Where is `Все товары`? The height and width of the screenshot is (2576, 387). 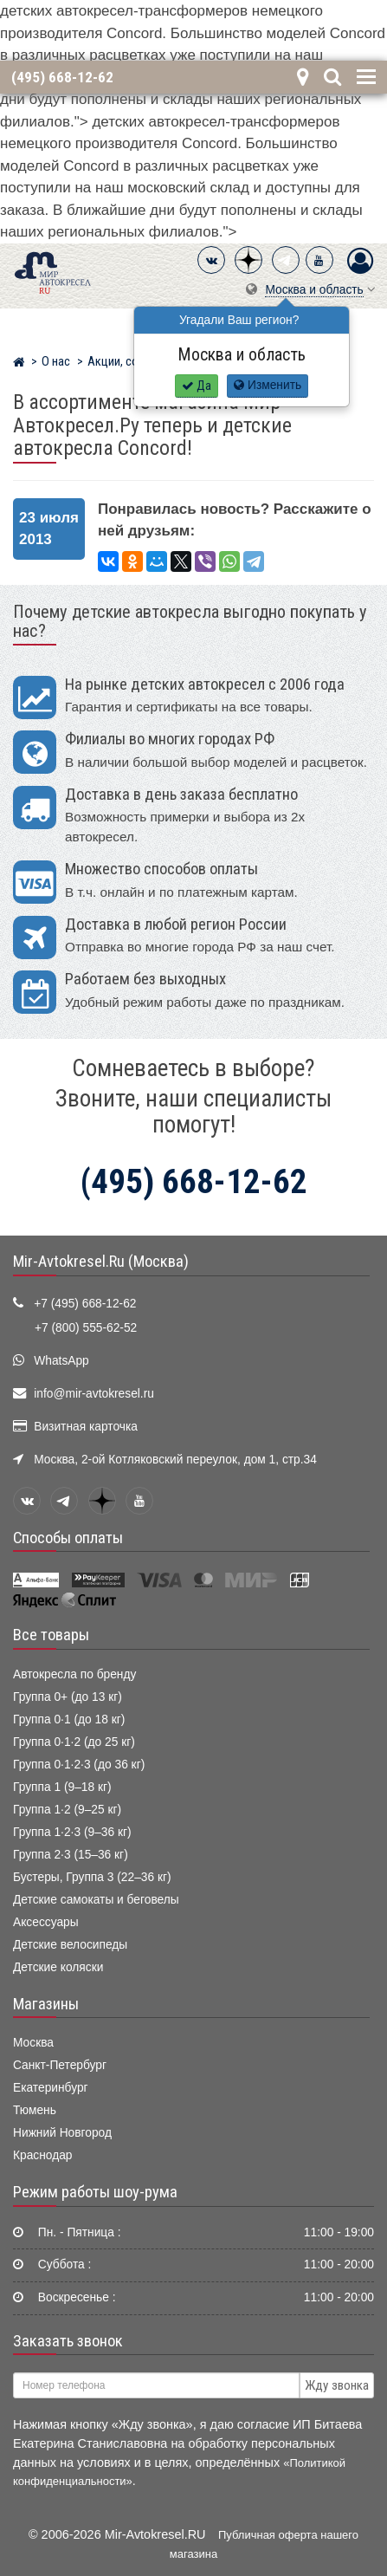 Все товары is located at coordinates (51, 1635).